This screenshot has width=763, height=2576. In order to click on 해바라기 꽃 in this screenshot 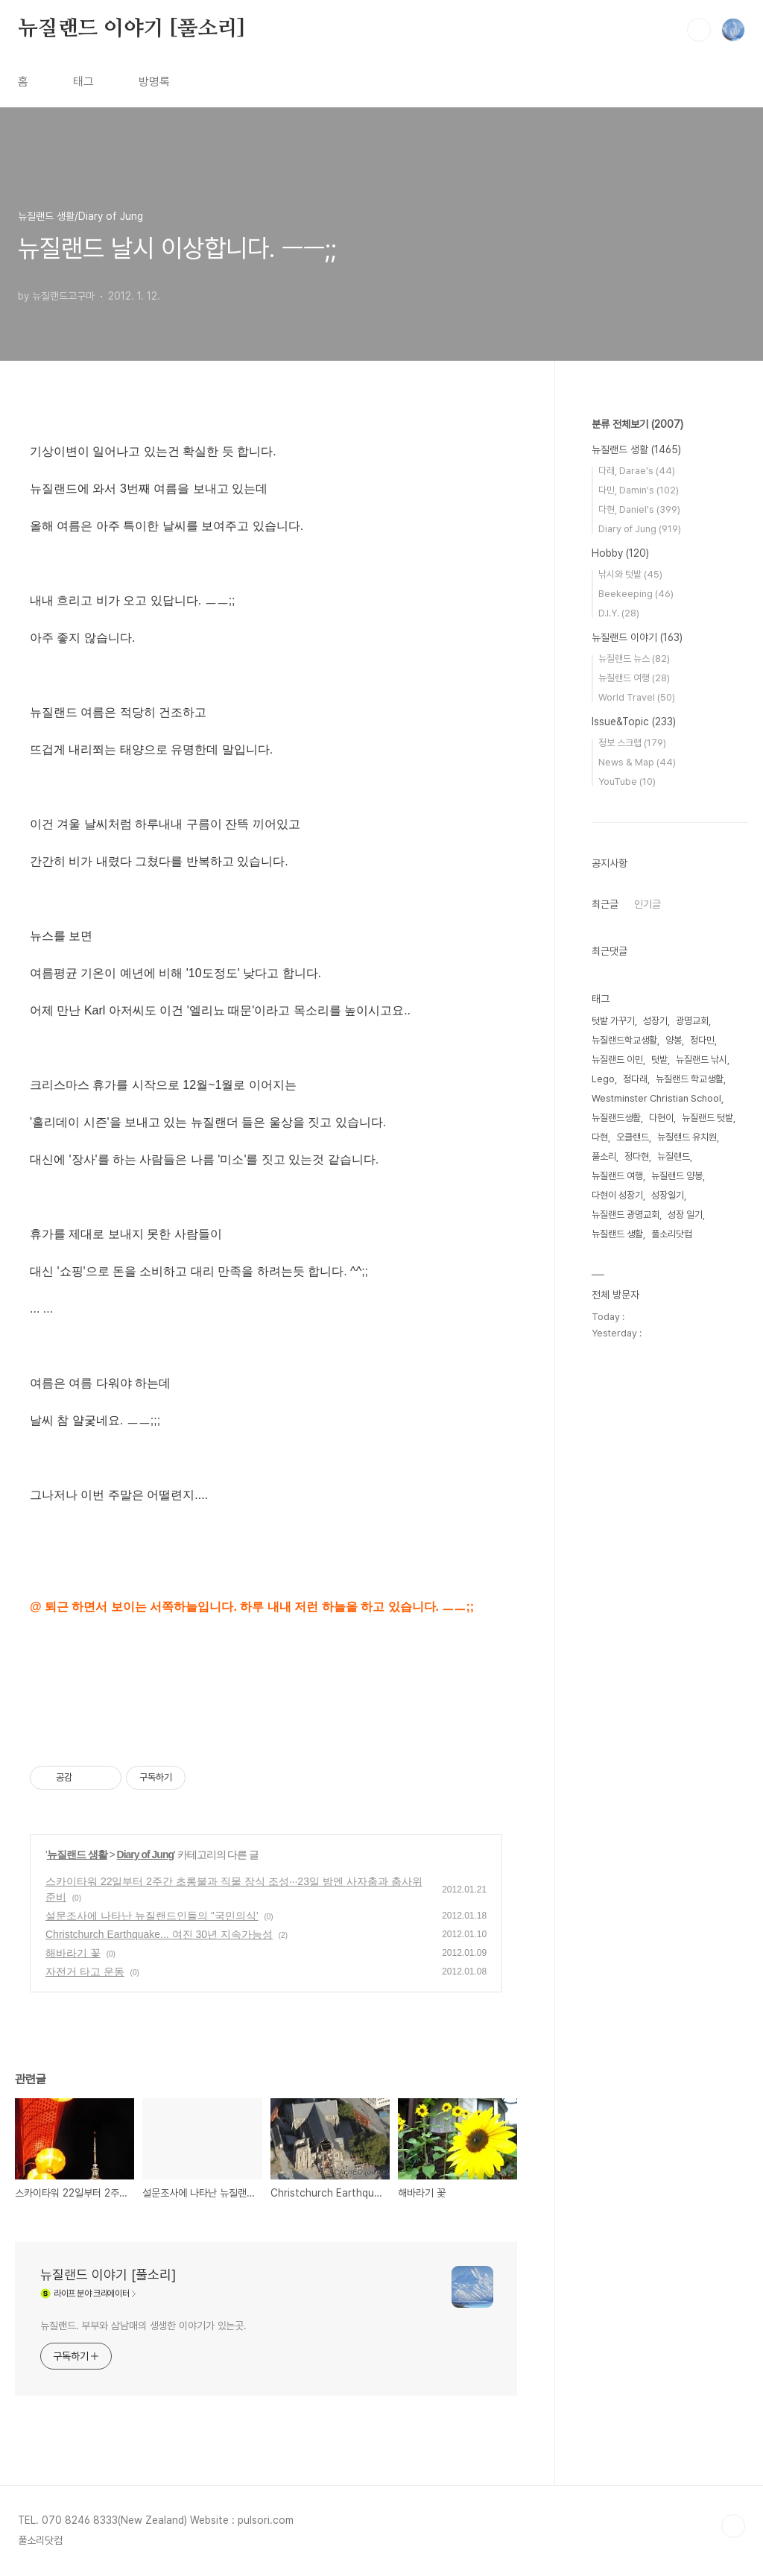, I will do `click(73, 1953)`.